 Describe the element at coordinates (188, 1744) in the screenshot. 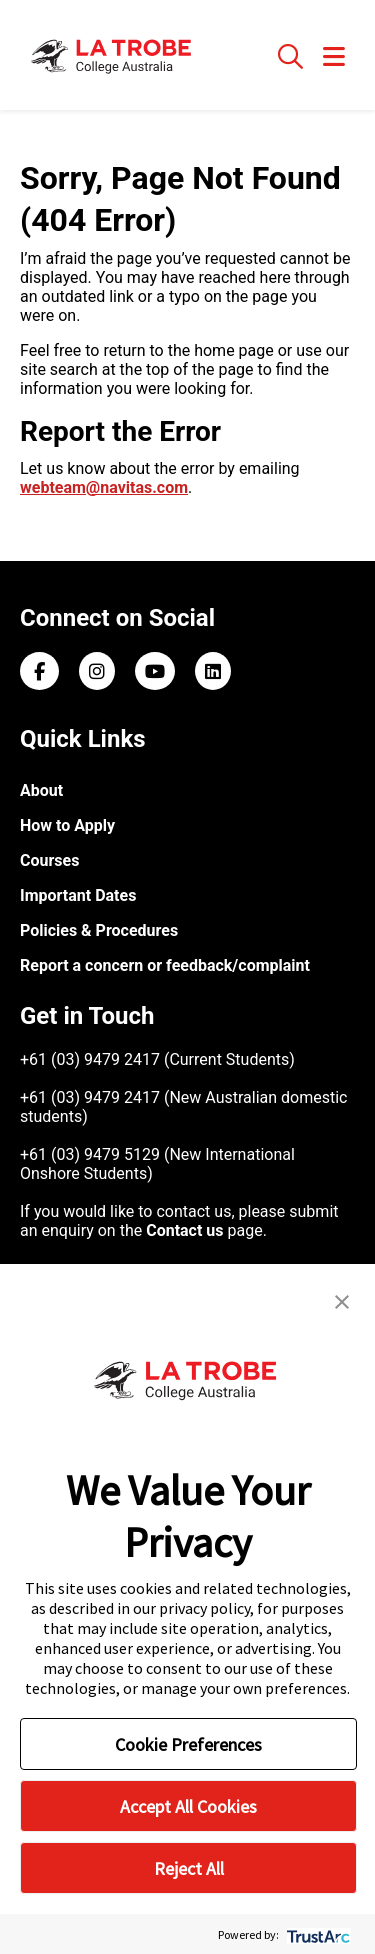

I see `Cookie Preferences [button]` at that location.